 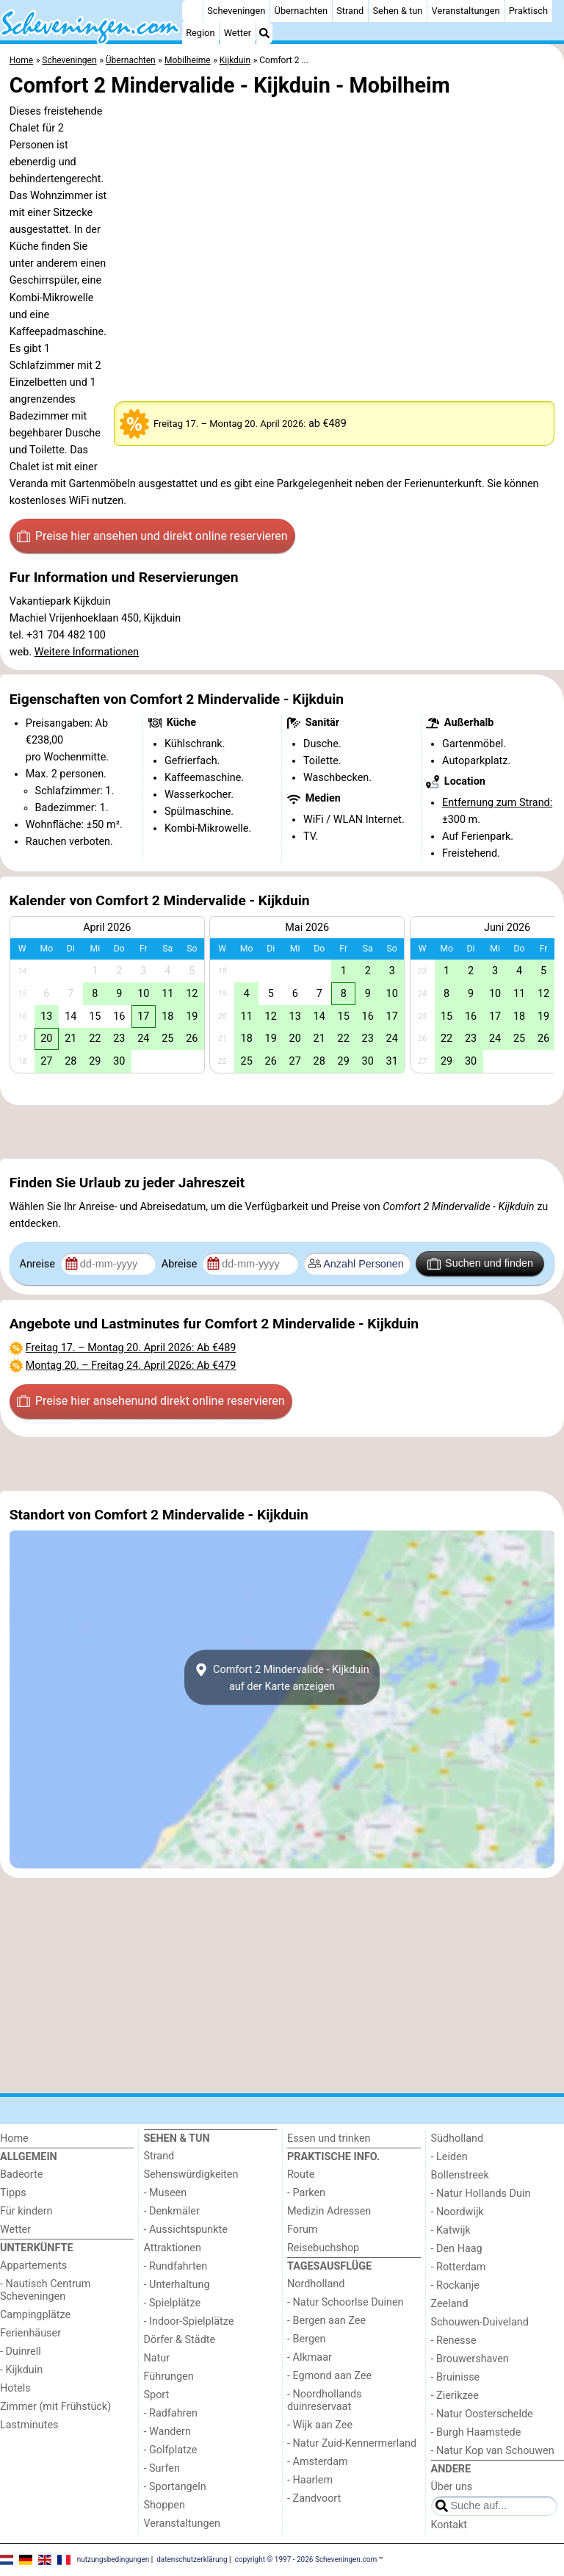 What do you see at coordinates (191, 2174) in the screenshot?
I see `Sehenswürdigkeiten` at bounding box center [191, 2174].